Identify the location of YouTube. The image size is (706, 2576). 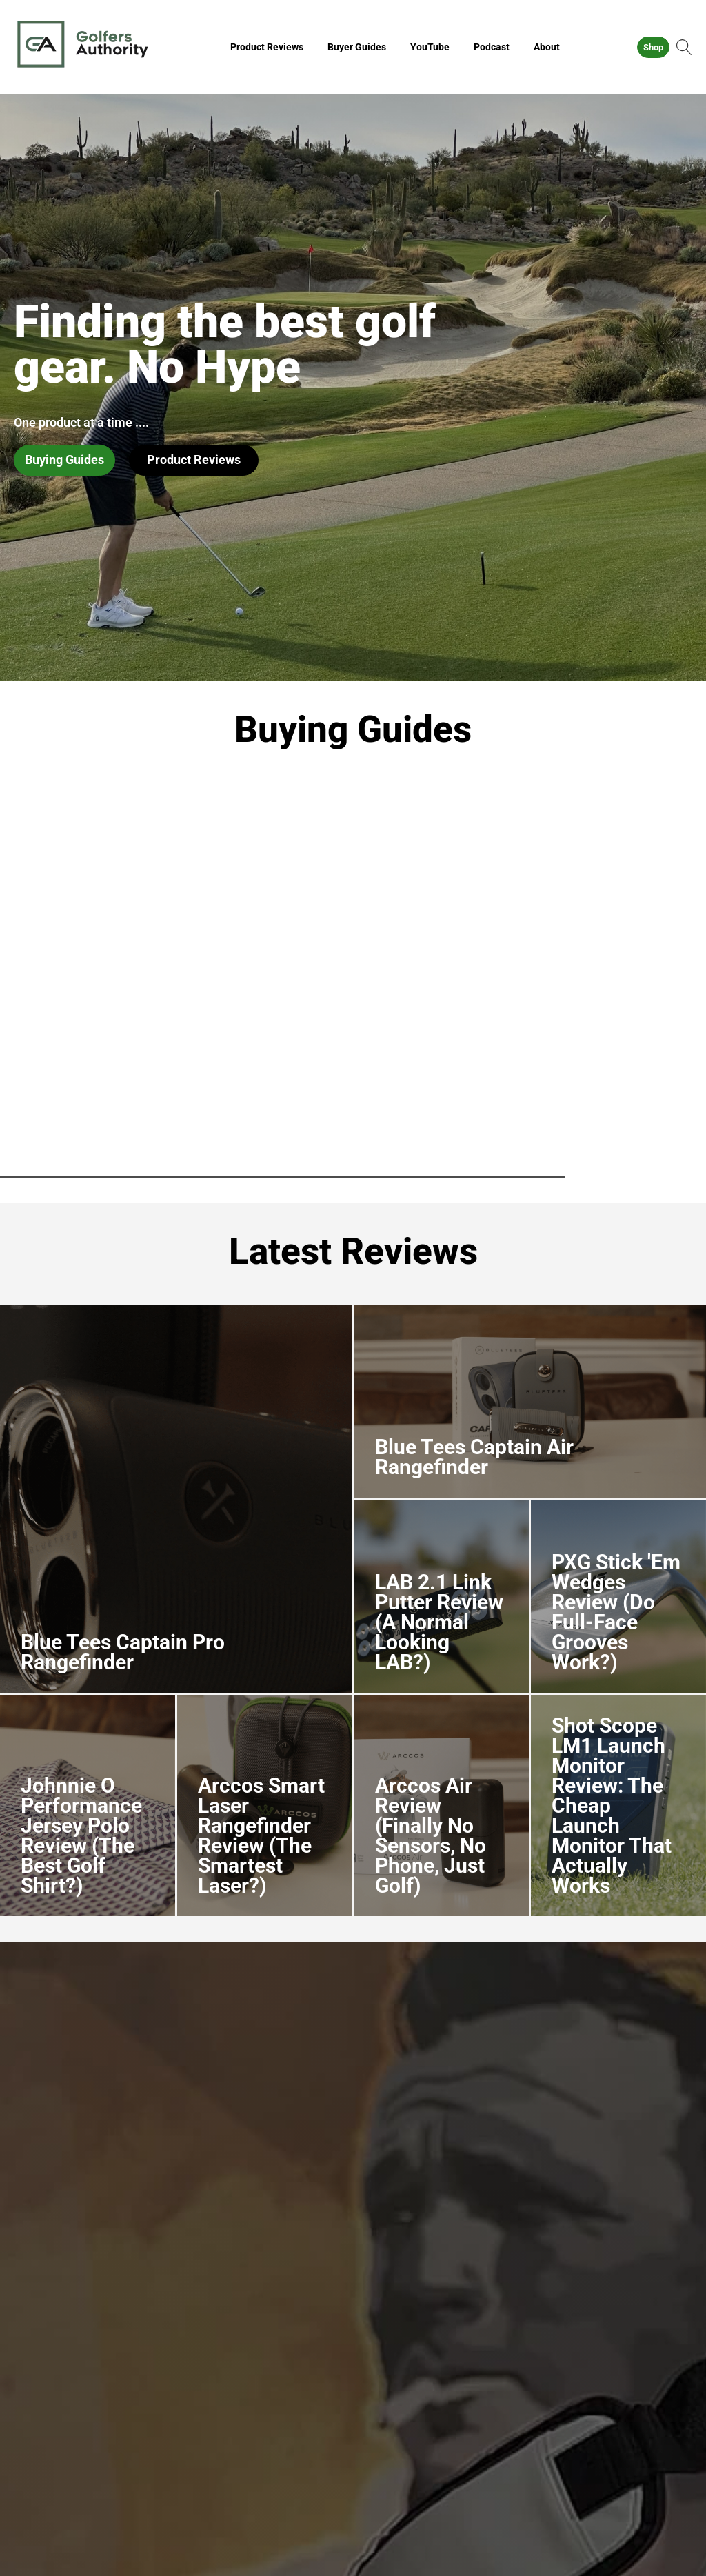
(430, 46).